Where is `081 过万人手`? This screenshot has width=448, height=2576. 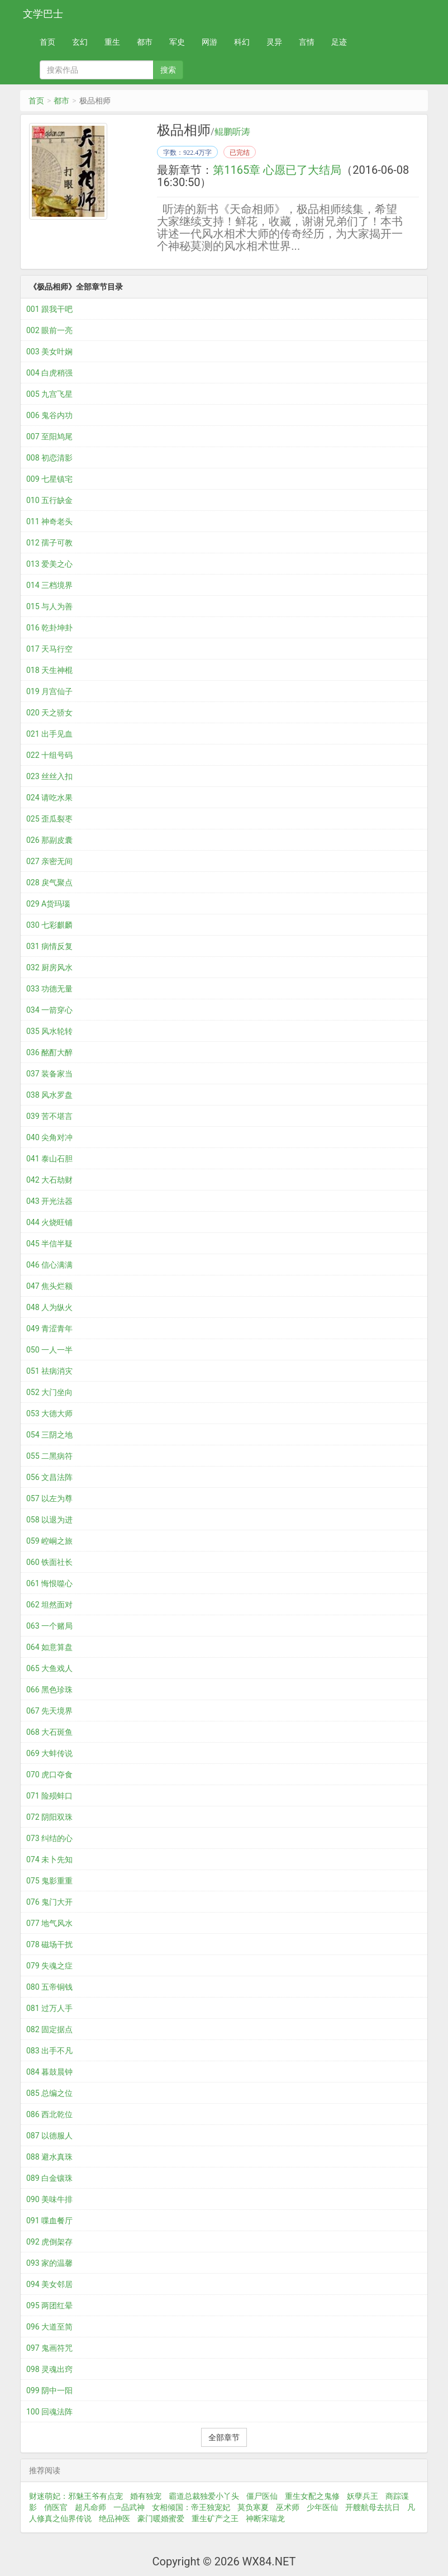 081 过万人手 is located at coordinates (49, 2008).